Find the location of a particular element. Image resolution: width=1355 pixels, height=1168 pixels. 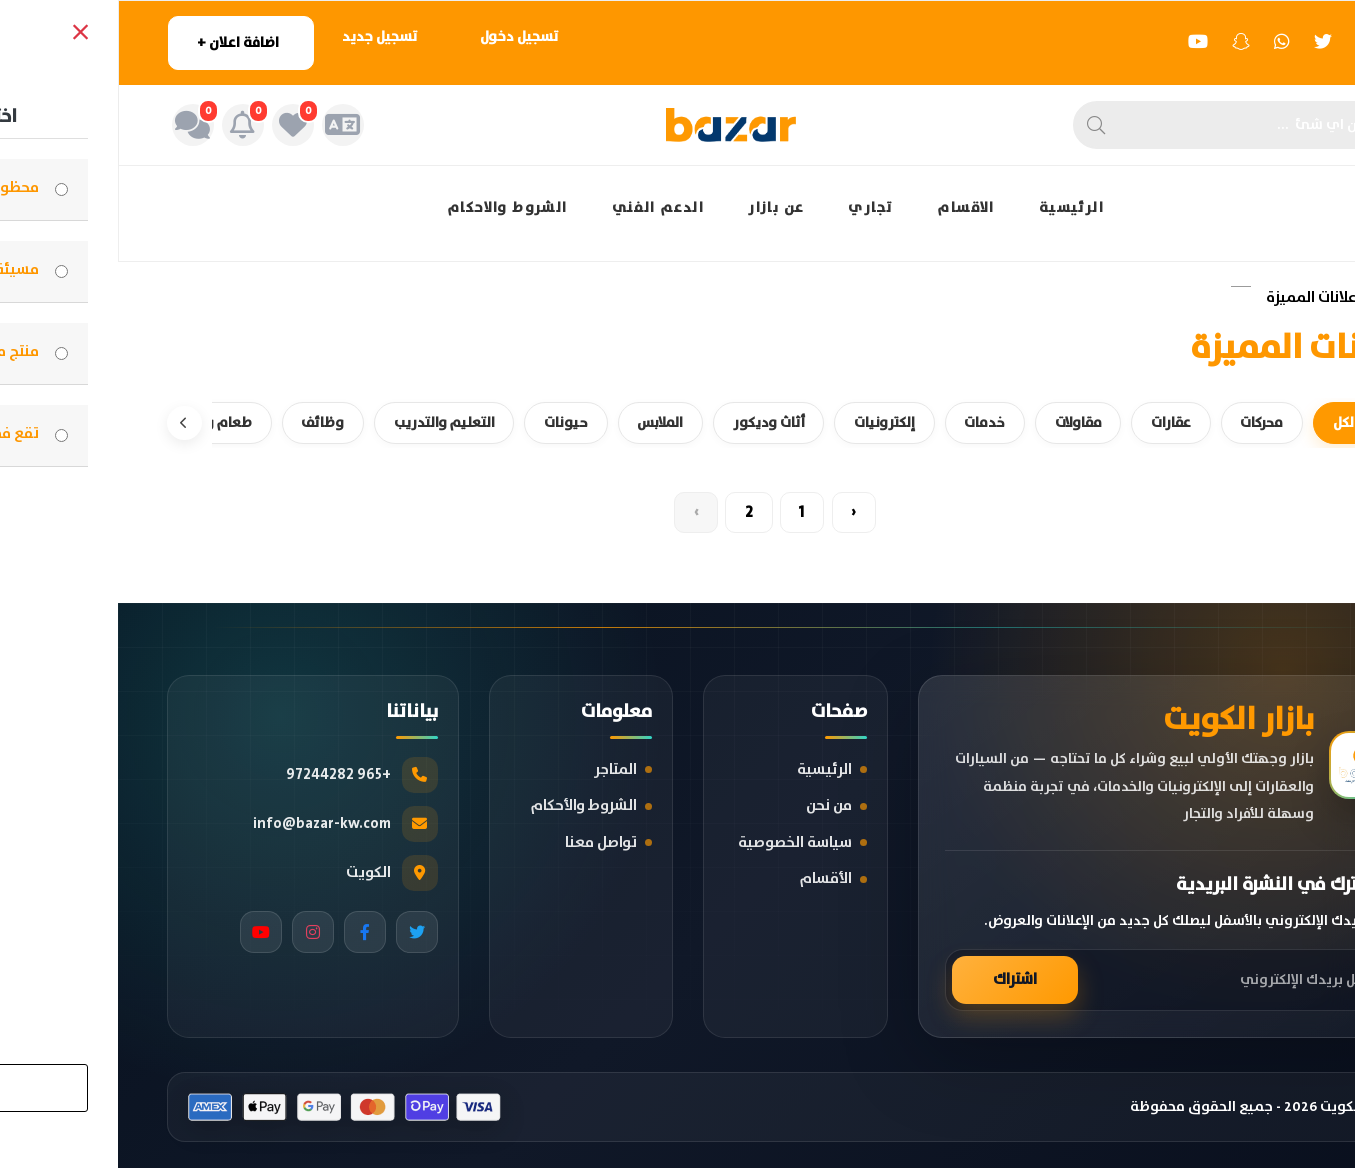

من نحن is located at coordinates (711, 805).